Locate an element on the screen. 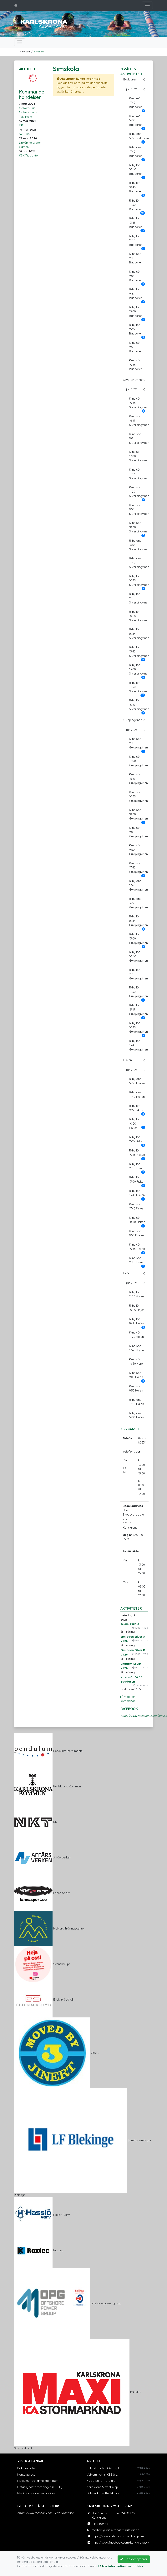  R-by lör 09.15 Hajen is located at coordinates (137, 1322).